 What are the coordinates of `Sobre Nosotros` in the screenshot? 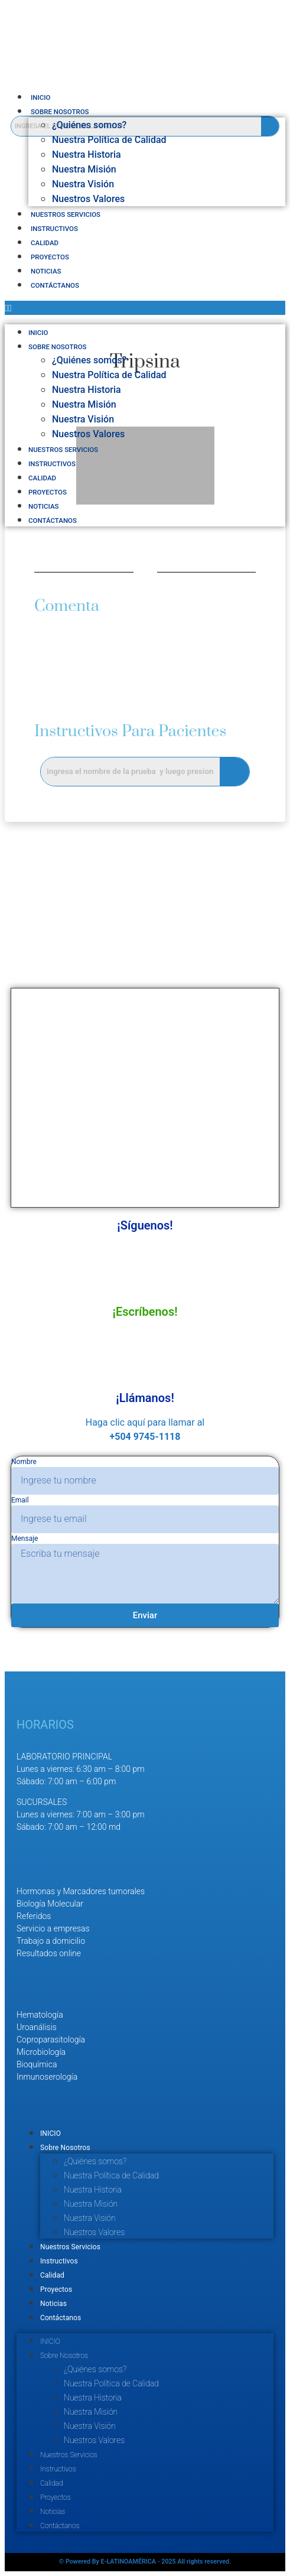 It's located at (60, 112).